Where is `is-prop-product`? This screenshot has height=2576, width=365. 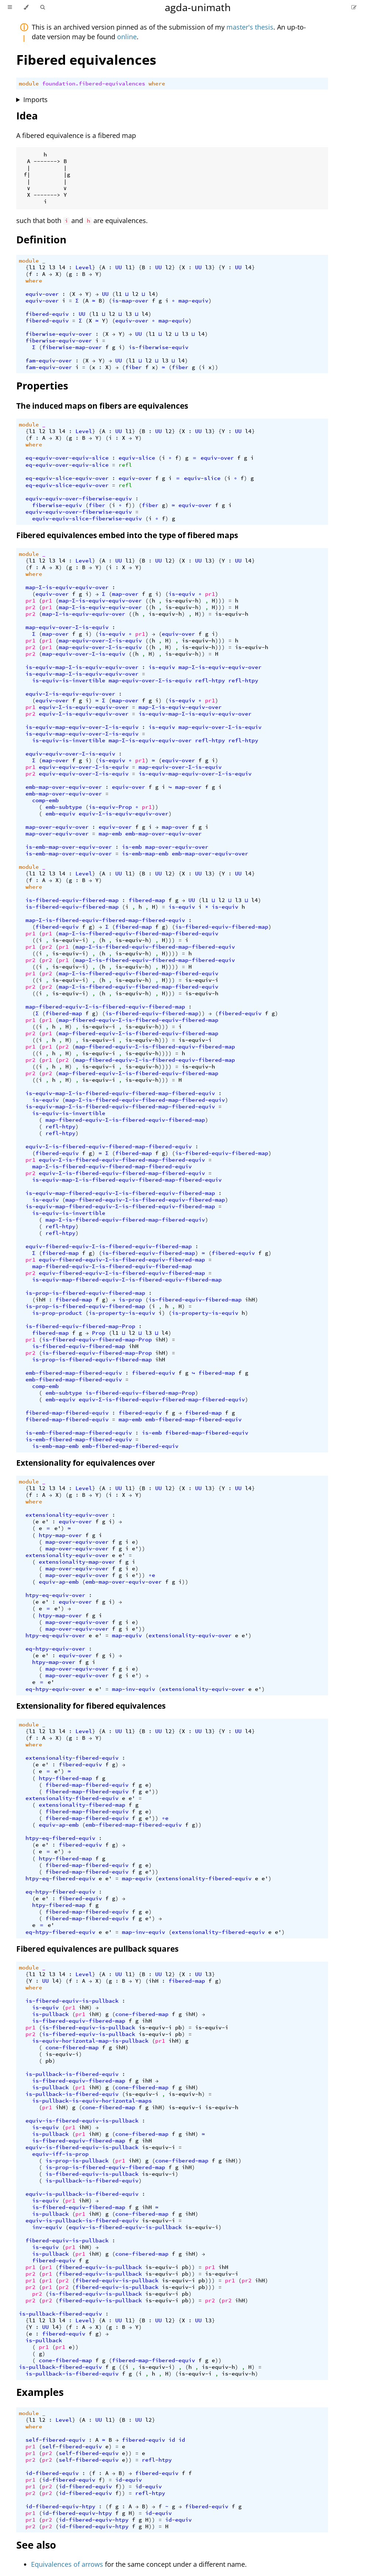 is-prop-product is located at coordinates (57, 1313).